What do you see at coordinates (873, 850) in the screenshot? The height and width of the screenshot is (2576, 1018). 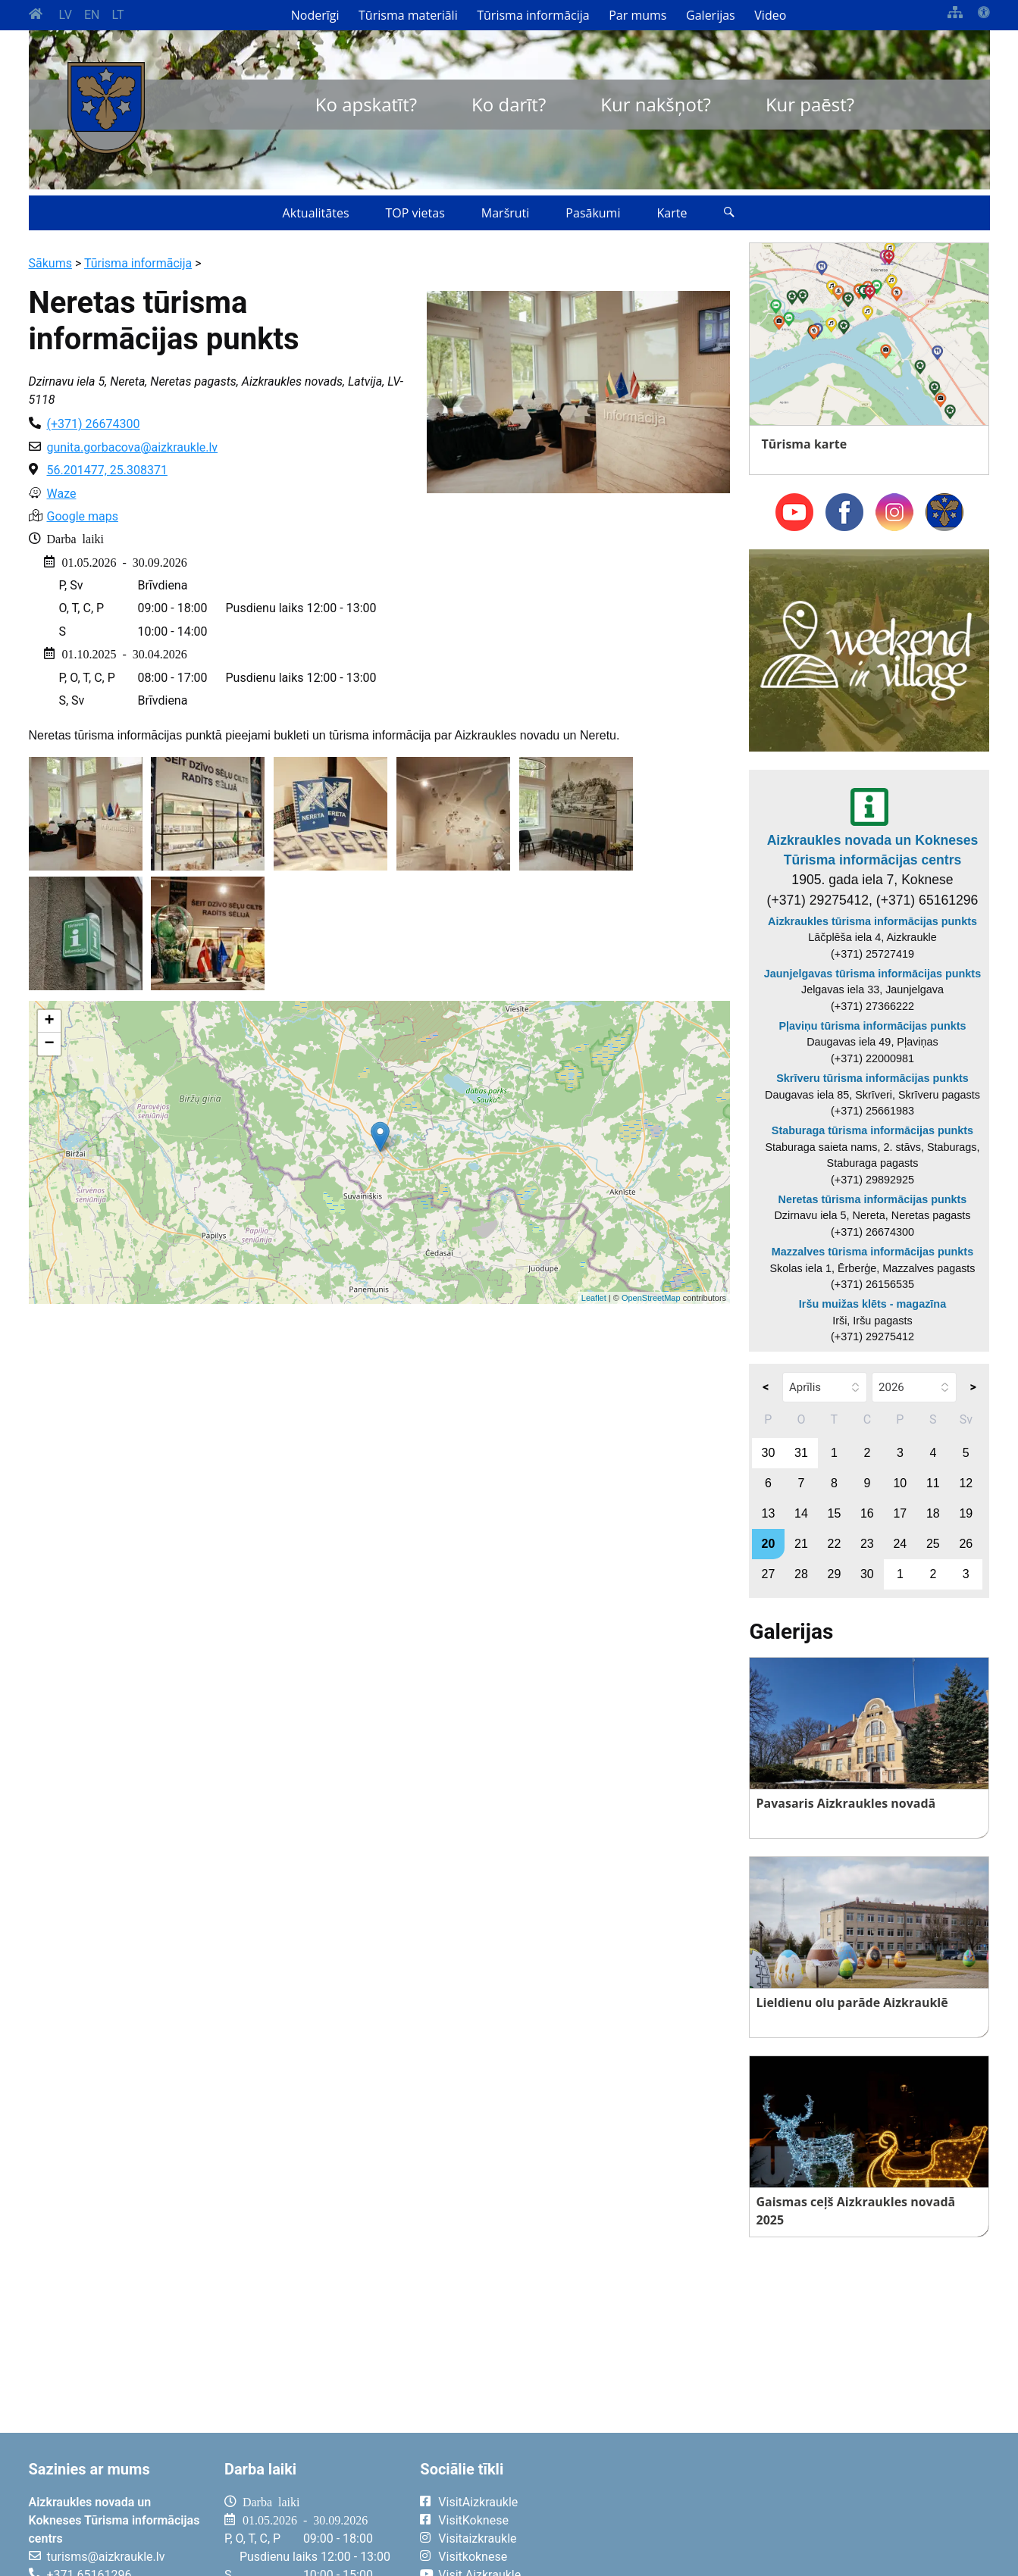 I see `Aizkraukles novada un Kokneses Tūrisma informācijas centrs` at bounding box center [873, 850].